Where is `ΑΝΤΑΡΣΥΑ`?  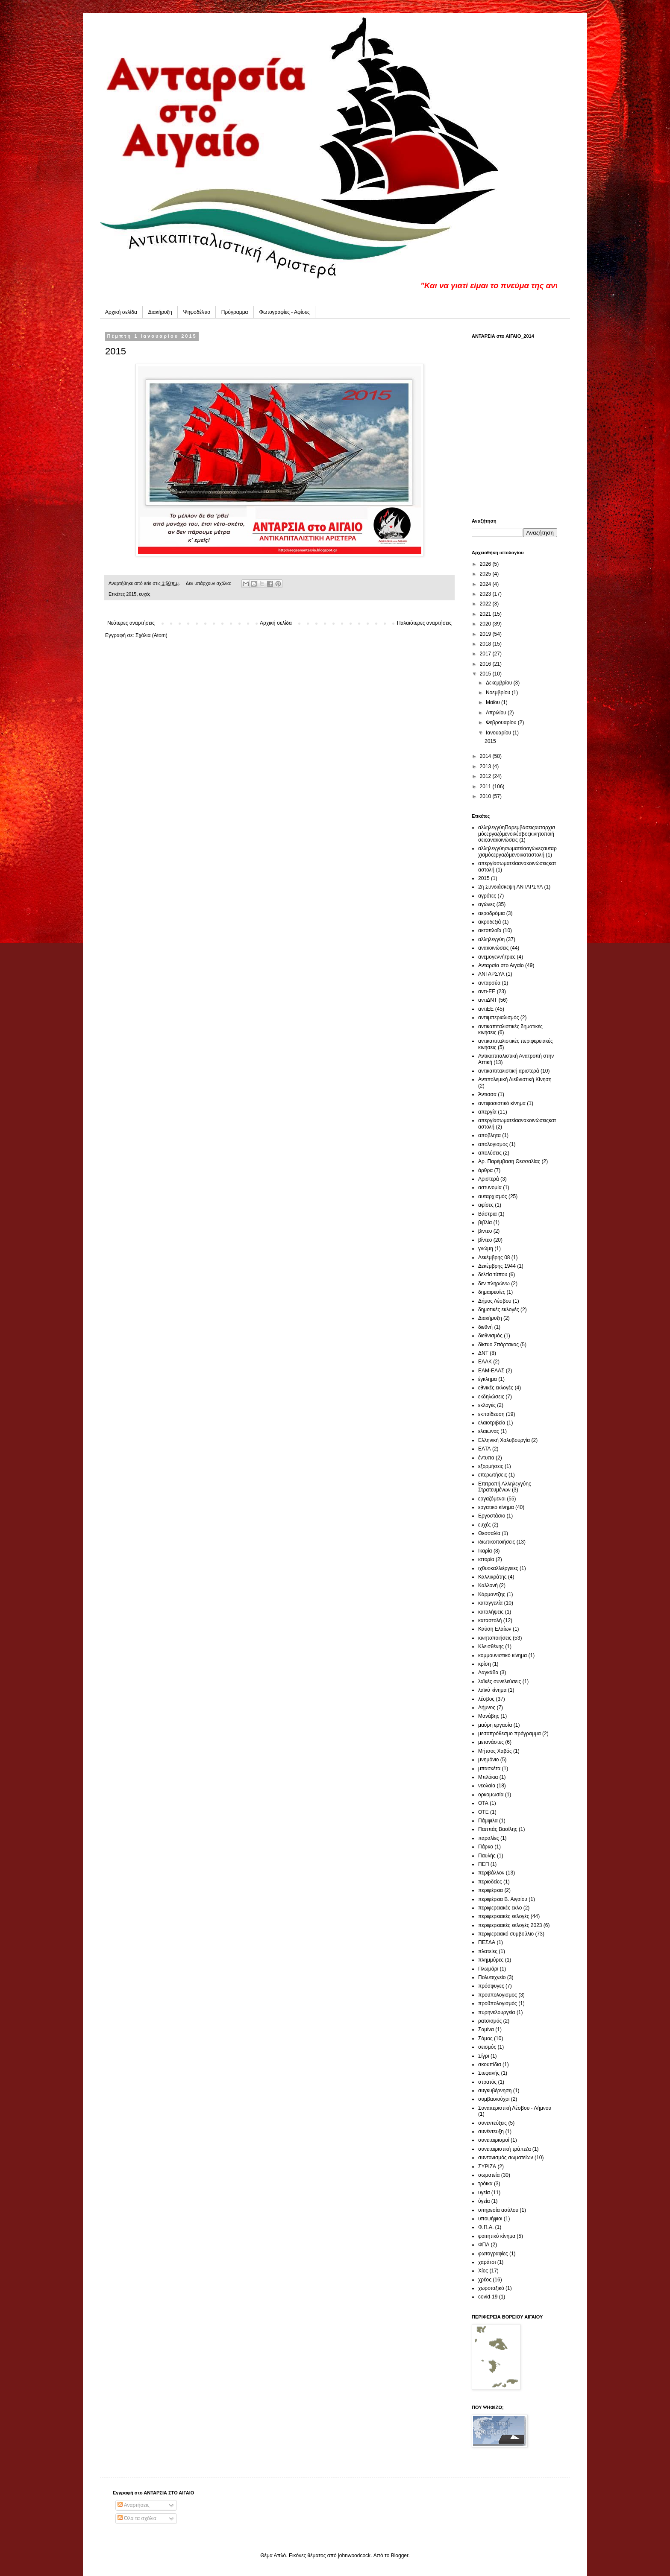
ΑΝΤΑΡΣΥΑ is located at coordinates (491, 974).